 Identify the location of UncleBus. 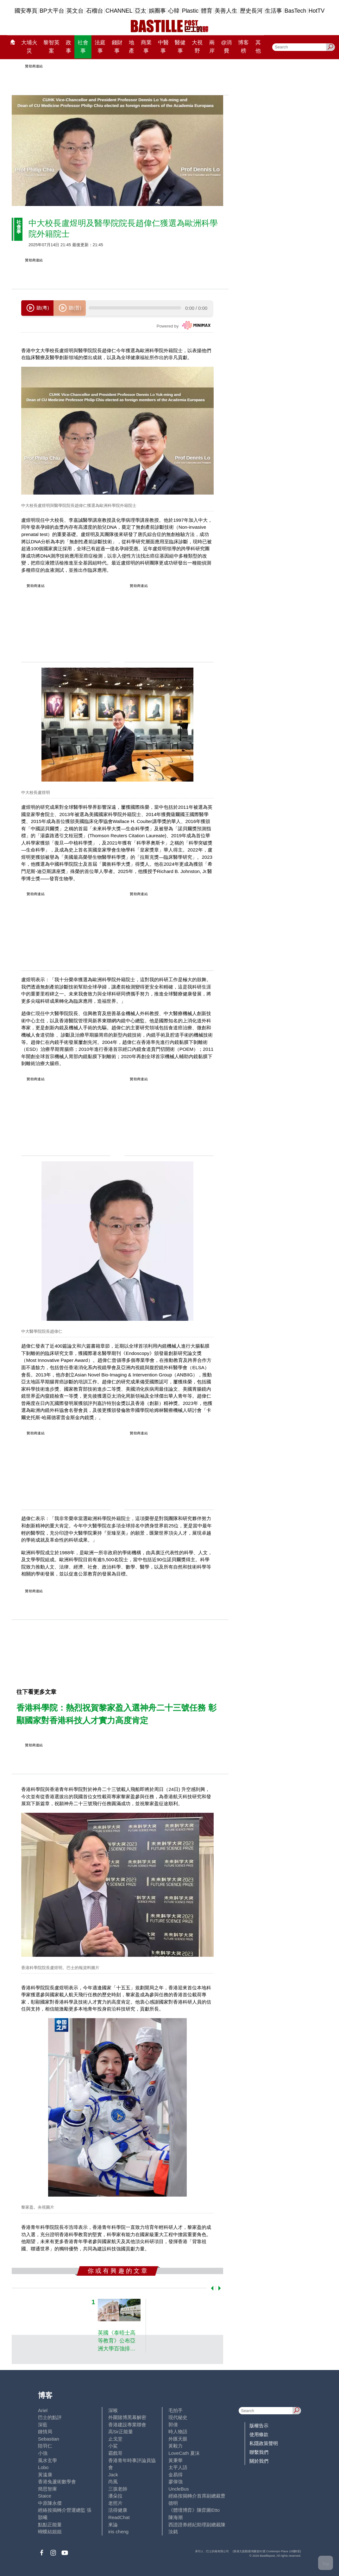
(178, 2489).